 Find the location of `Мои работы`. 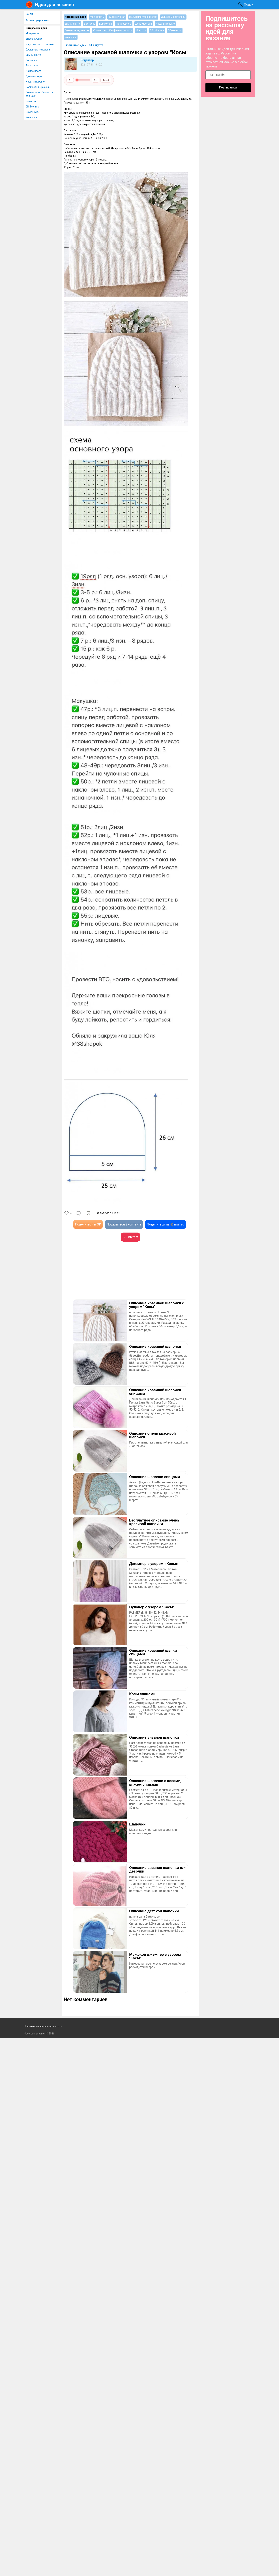

Мои работы is located at coordinates (33, 33).